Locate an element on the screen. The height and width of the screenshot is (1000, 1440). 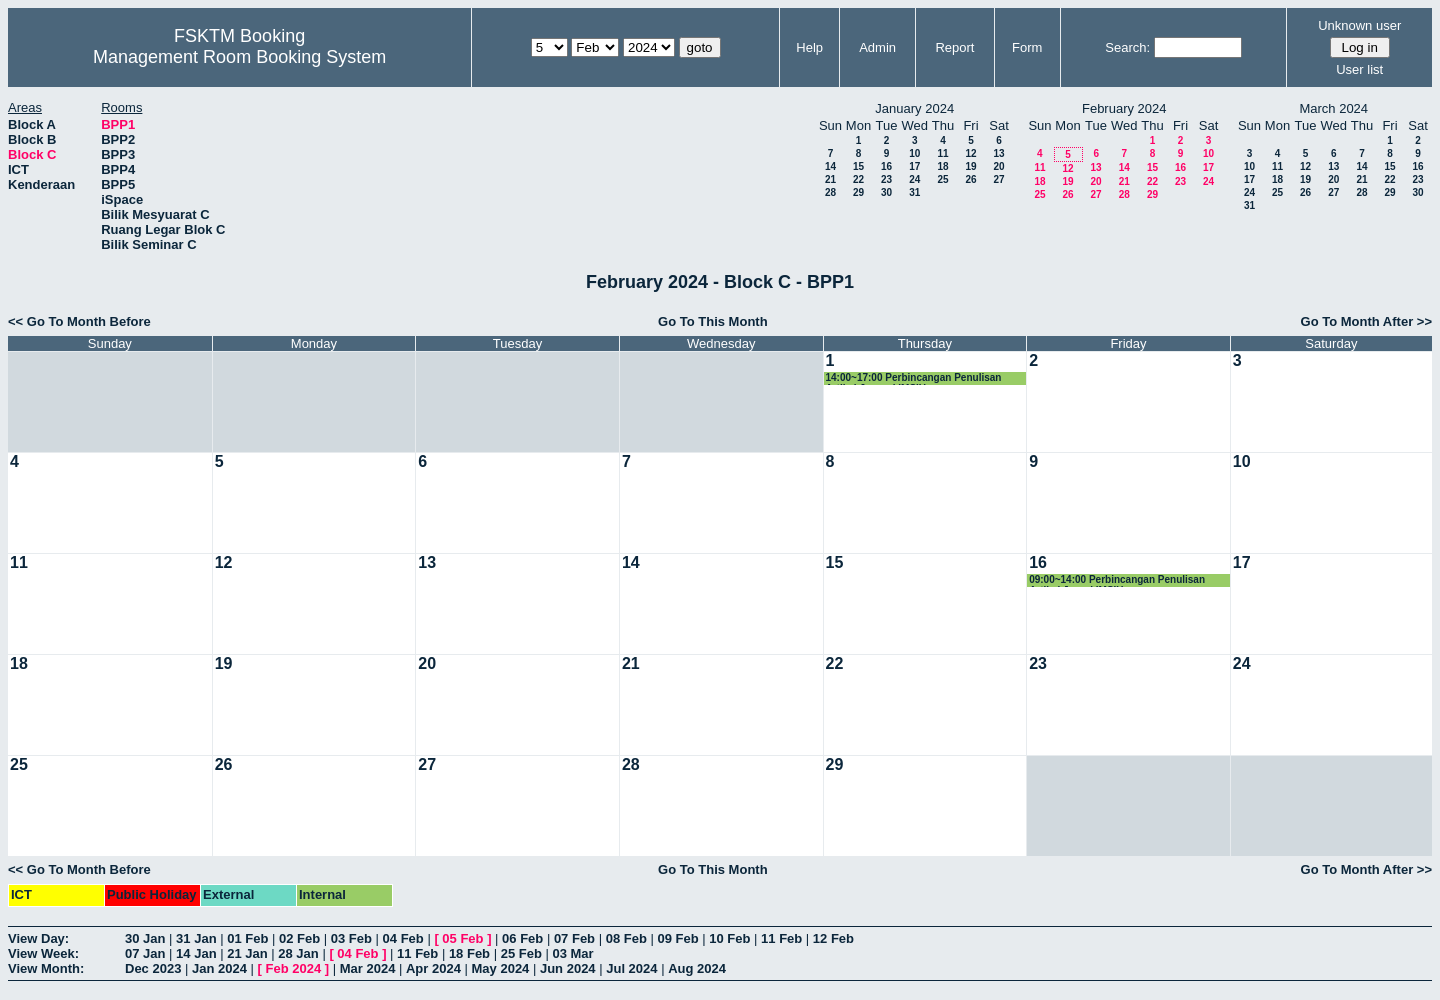
May 2024 is located at coordinates (501, 968).